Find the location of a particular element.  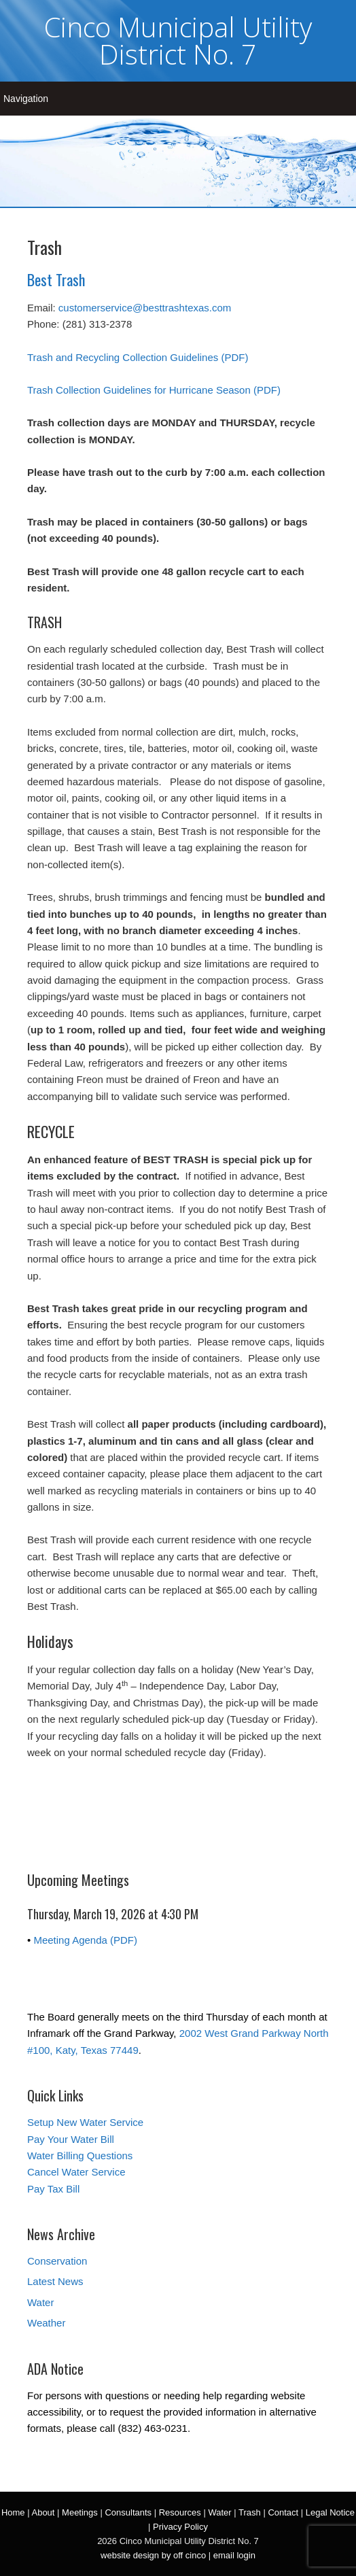

Trash is located at coordinates (249, 2512).